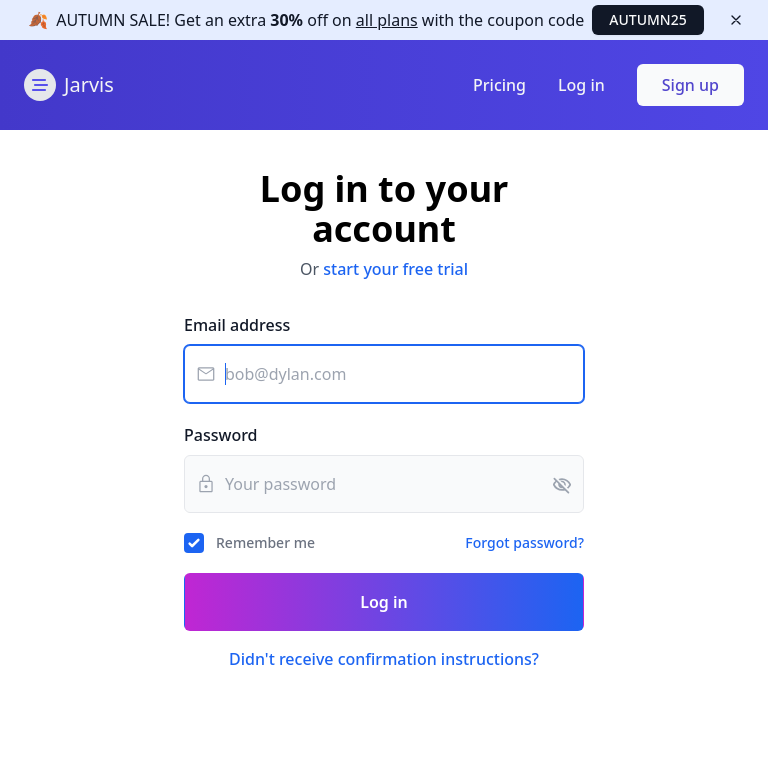  I want to click on Sign up, so click(690, 85).